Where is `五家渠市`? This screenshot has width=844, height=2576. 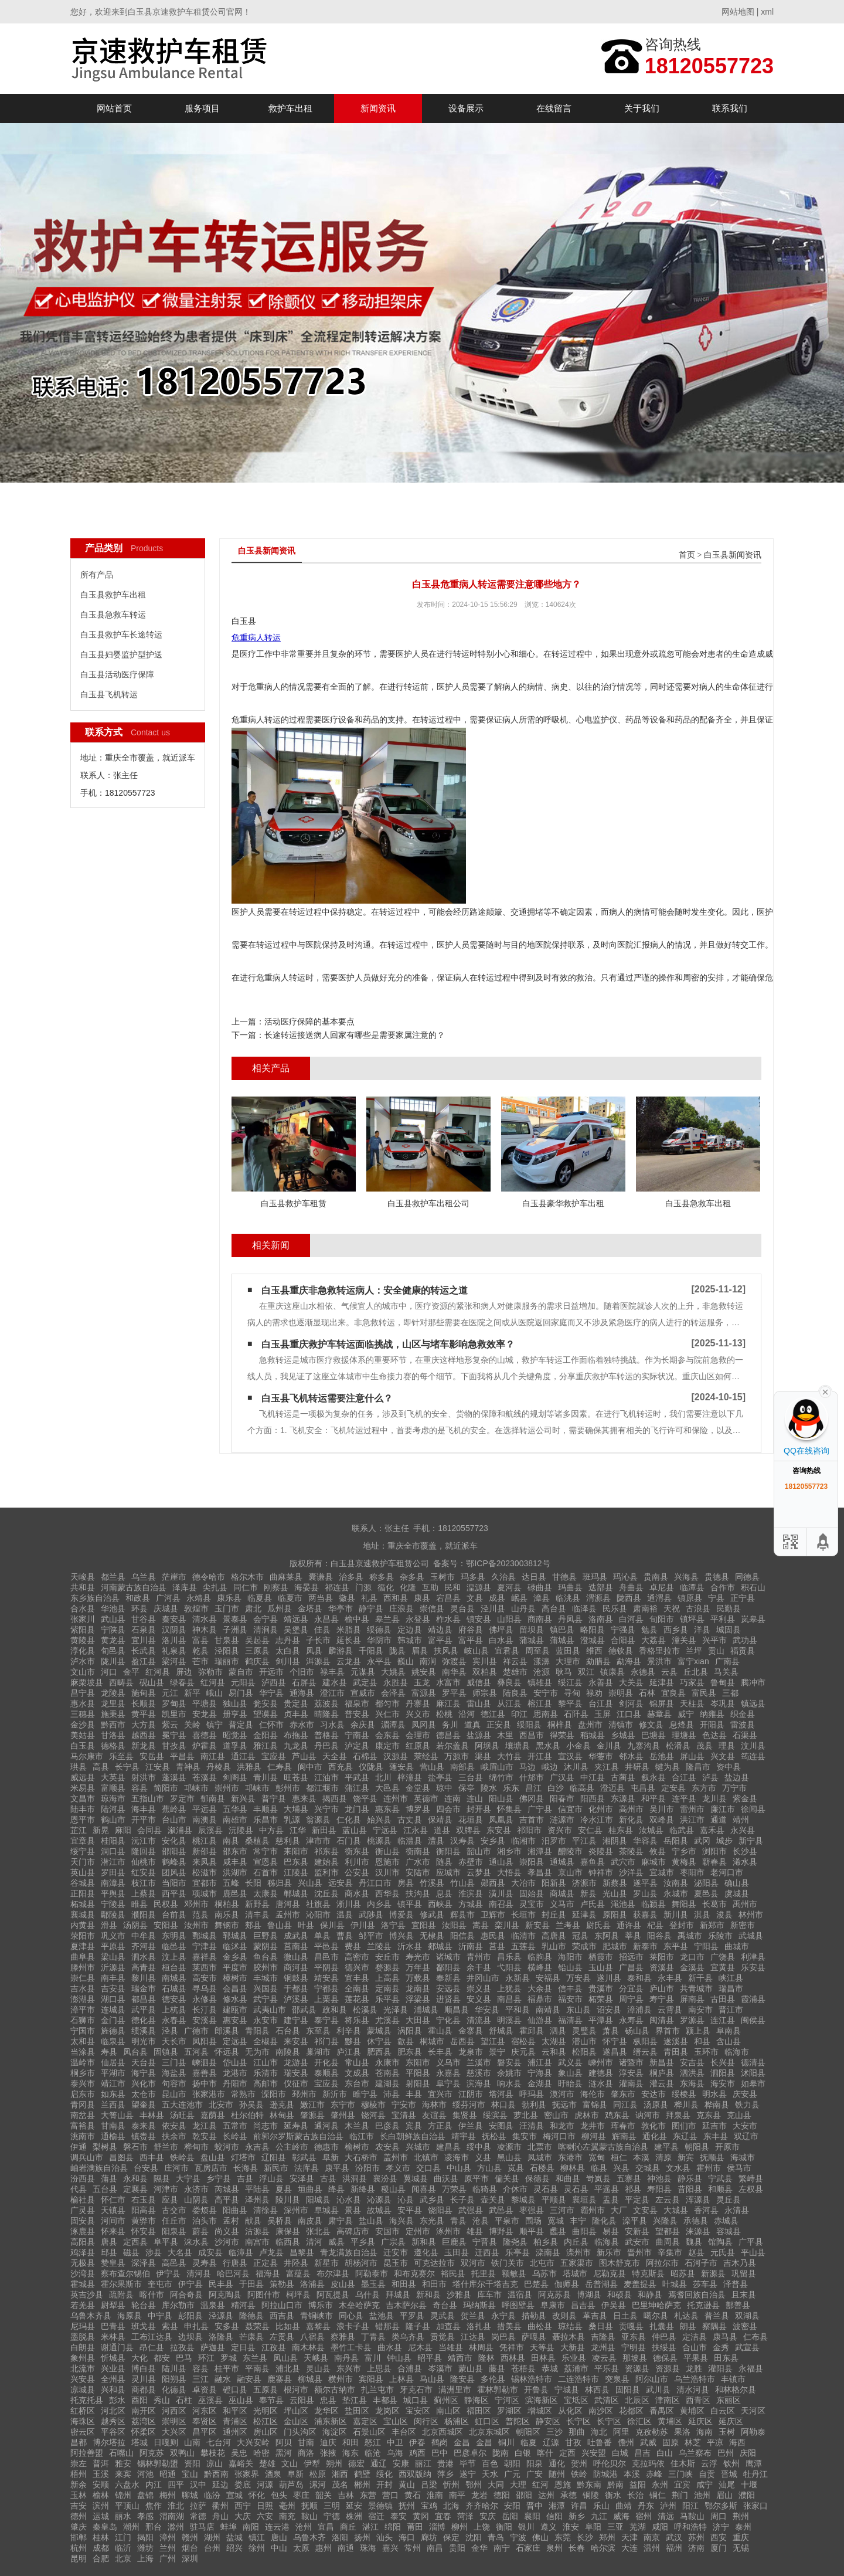 五家渠市 is located at coordinates (576, 2263).